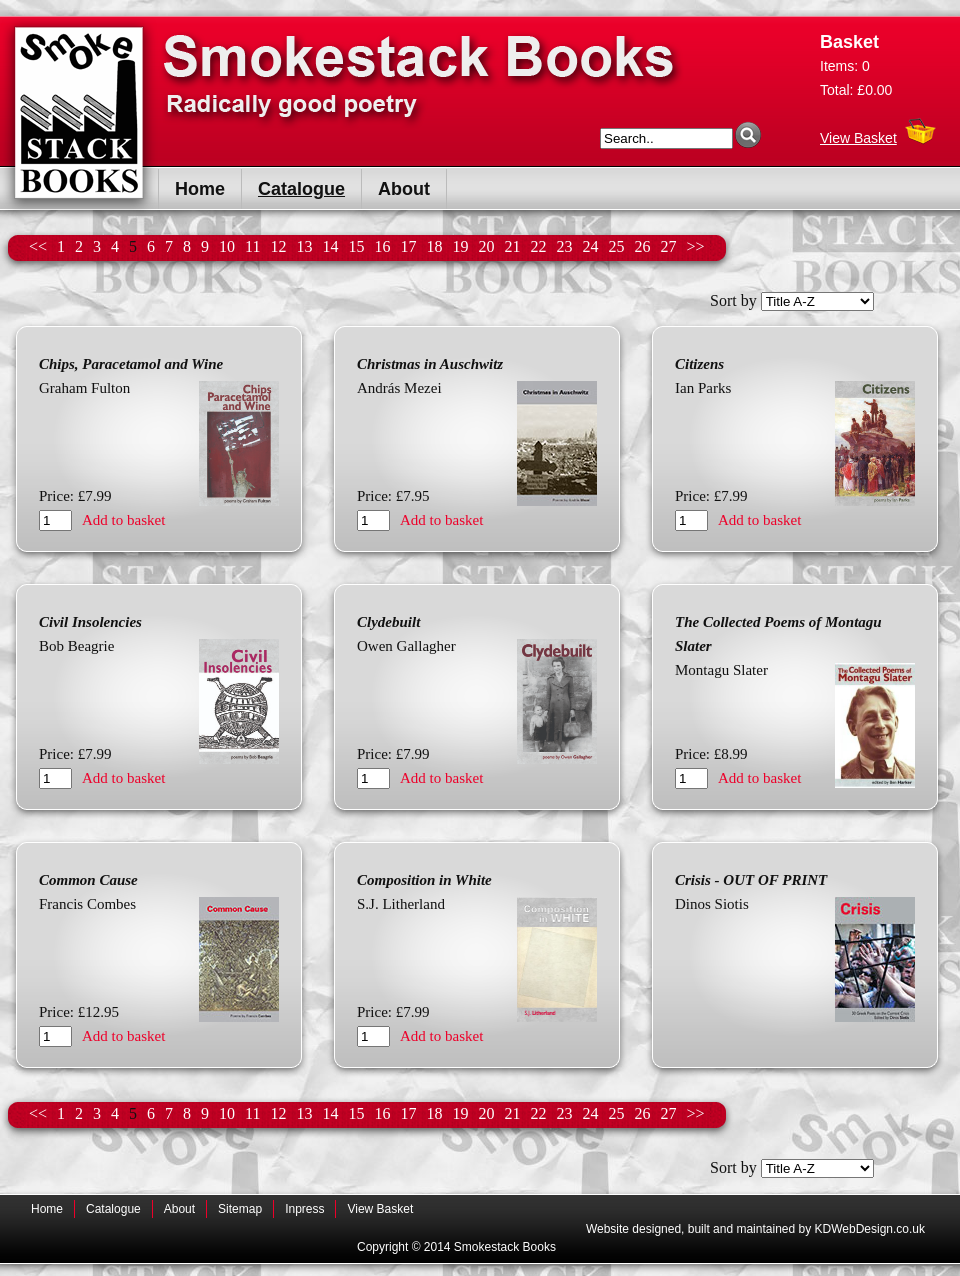 The height and width of the screenshot is (1276, 960). What do you see at coordinates (512, 246) in the screenshot?
I see `21` at bounding box center [512, 246].